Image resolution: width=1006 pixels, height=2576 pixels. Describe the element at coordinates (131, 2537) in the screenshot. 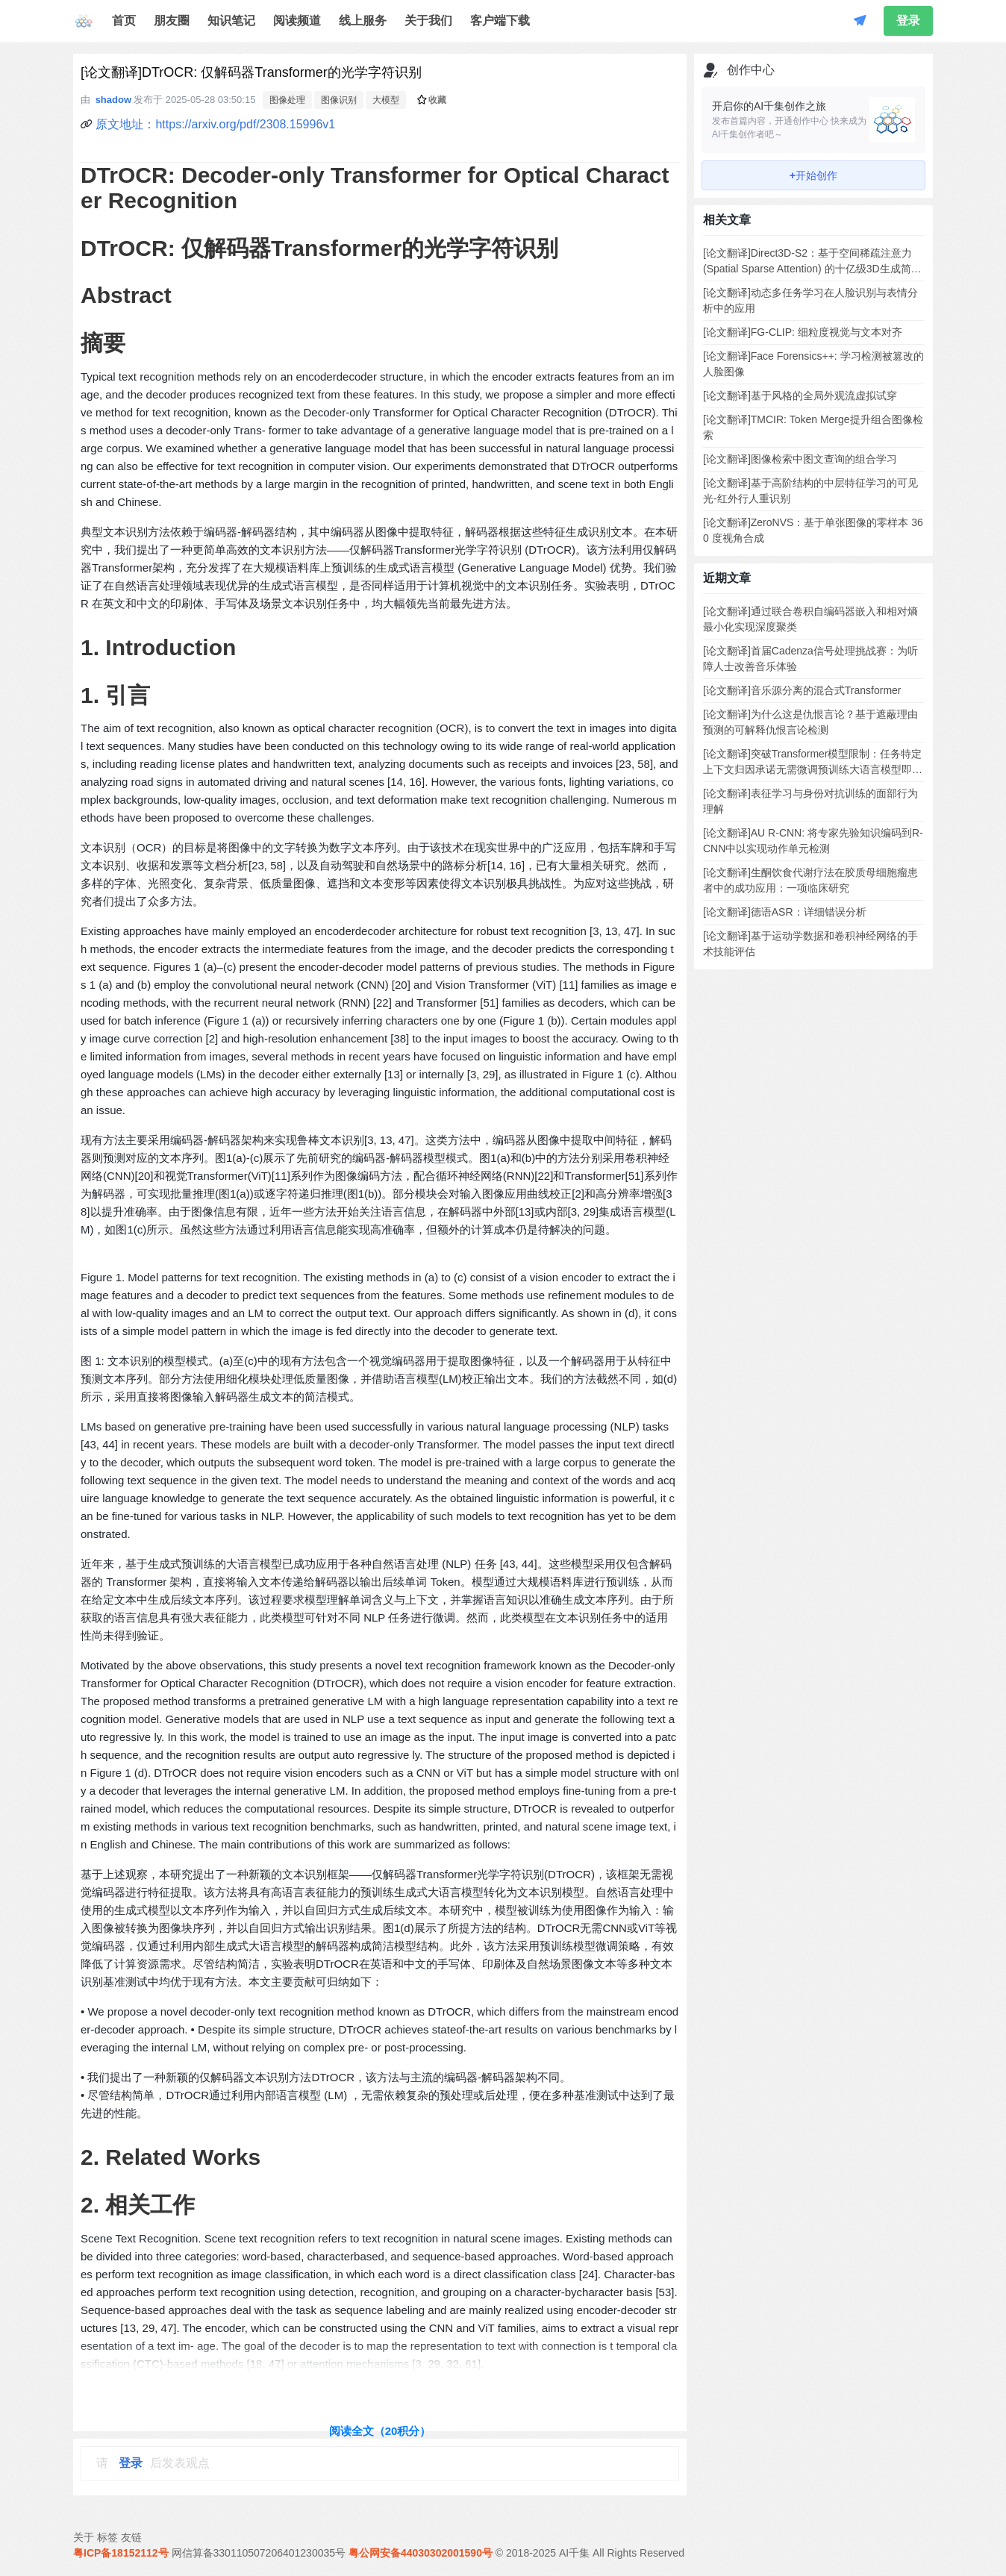

I see `友链` at that location.